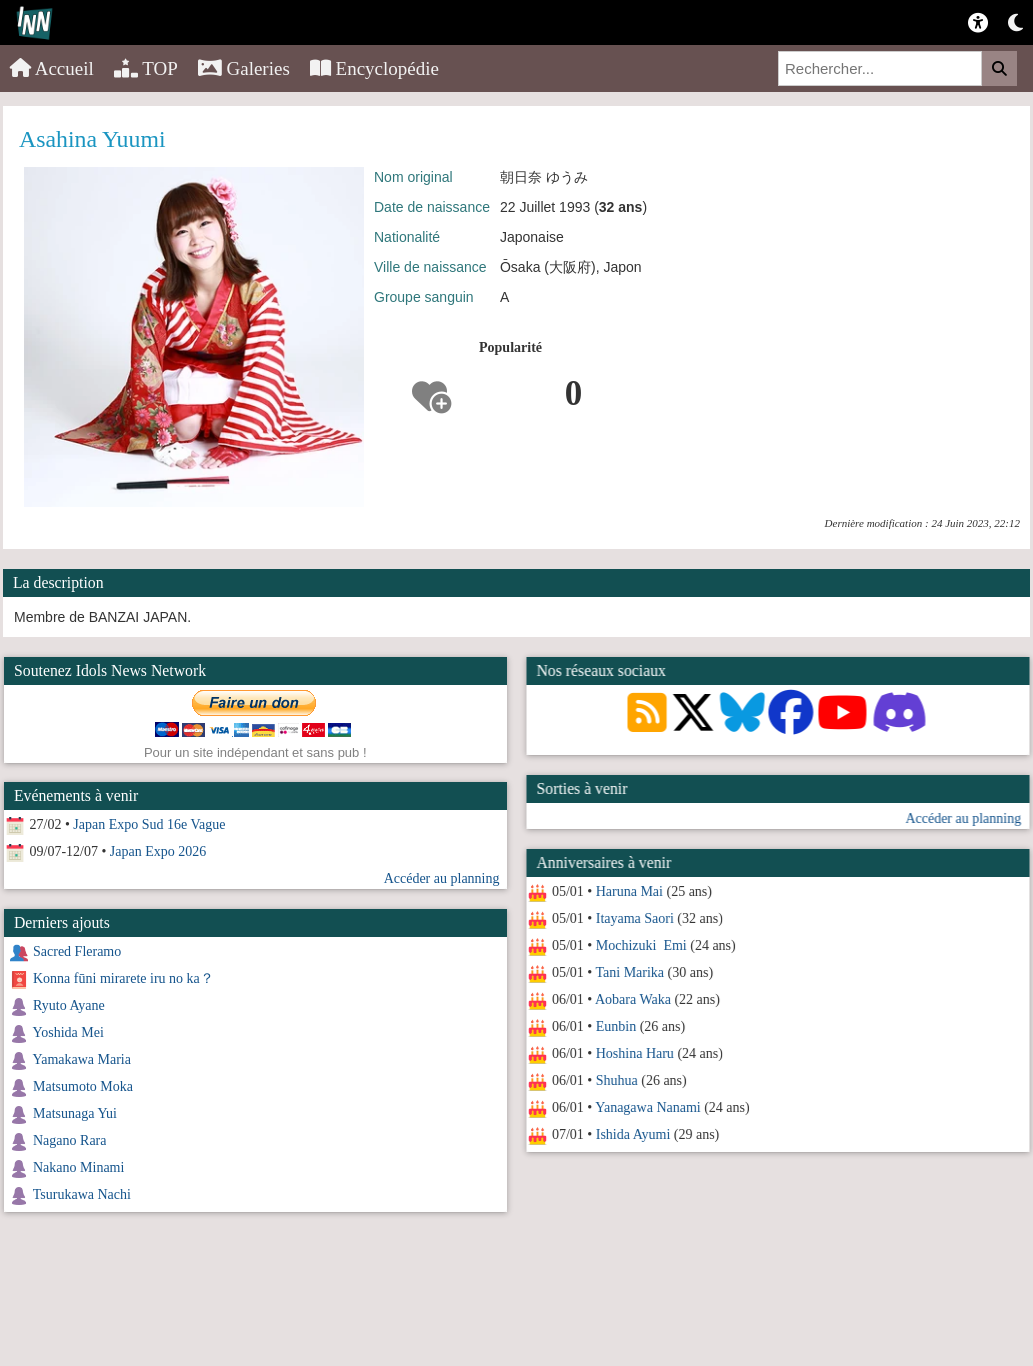  Describe the element at coordinates (615, 1026) in the screenshot. I see `Eunbin` at that location.